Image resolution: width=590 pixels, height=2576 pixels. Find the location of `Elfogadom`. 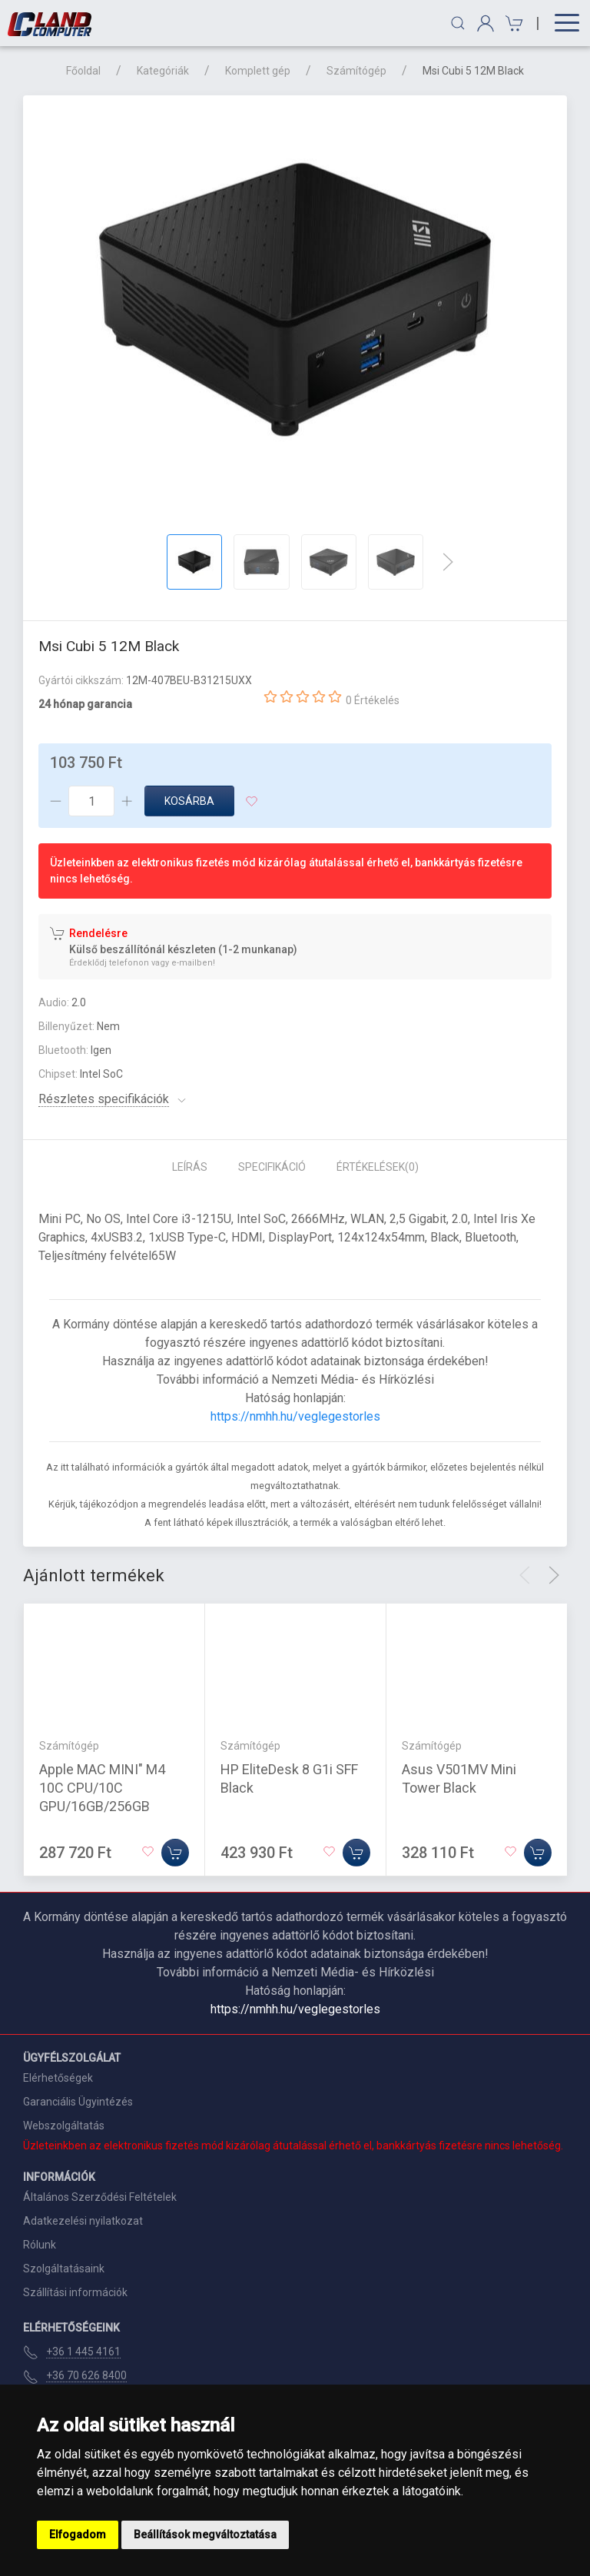

Elfogadom is located at coordinates (77, 2534).